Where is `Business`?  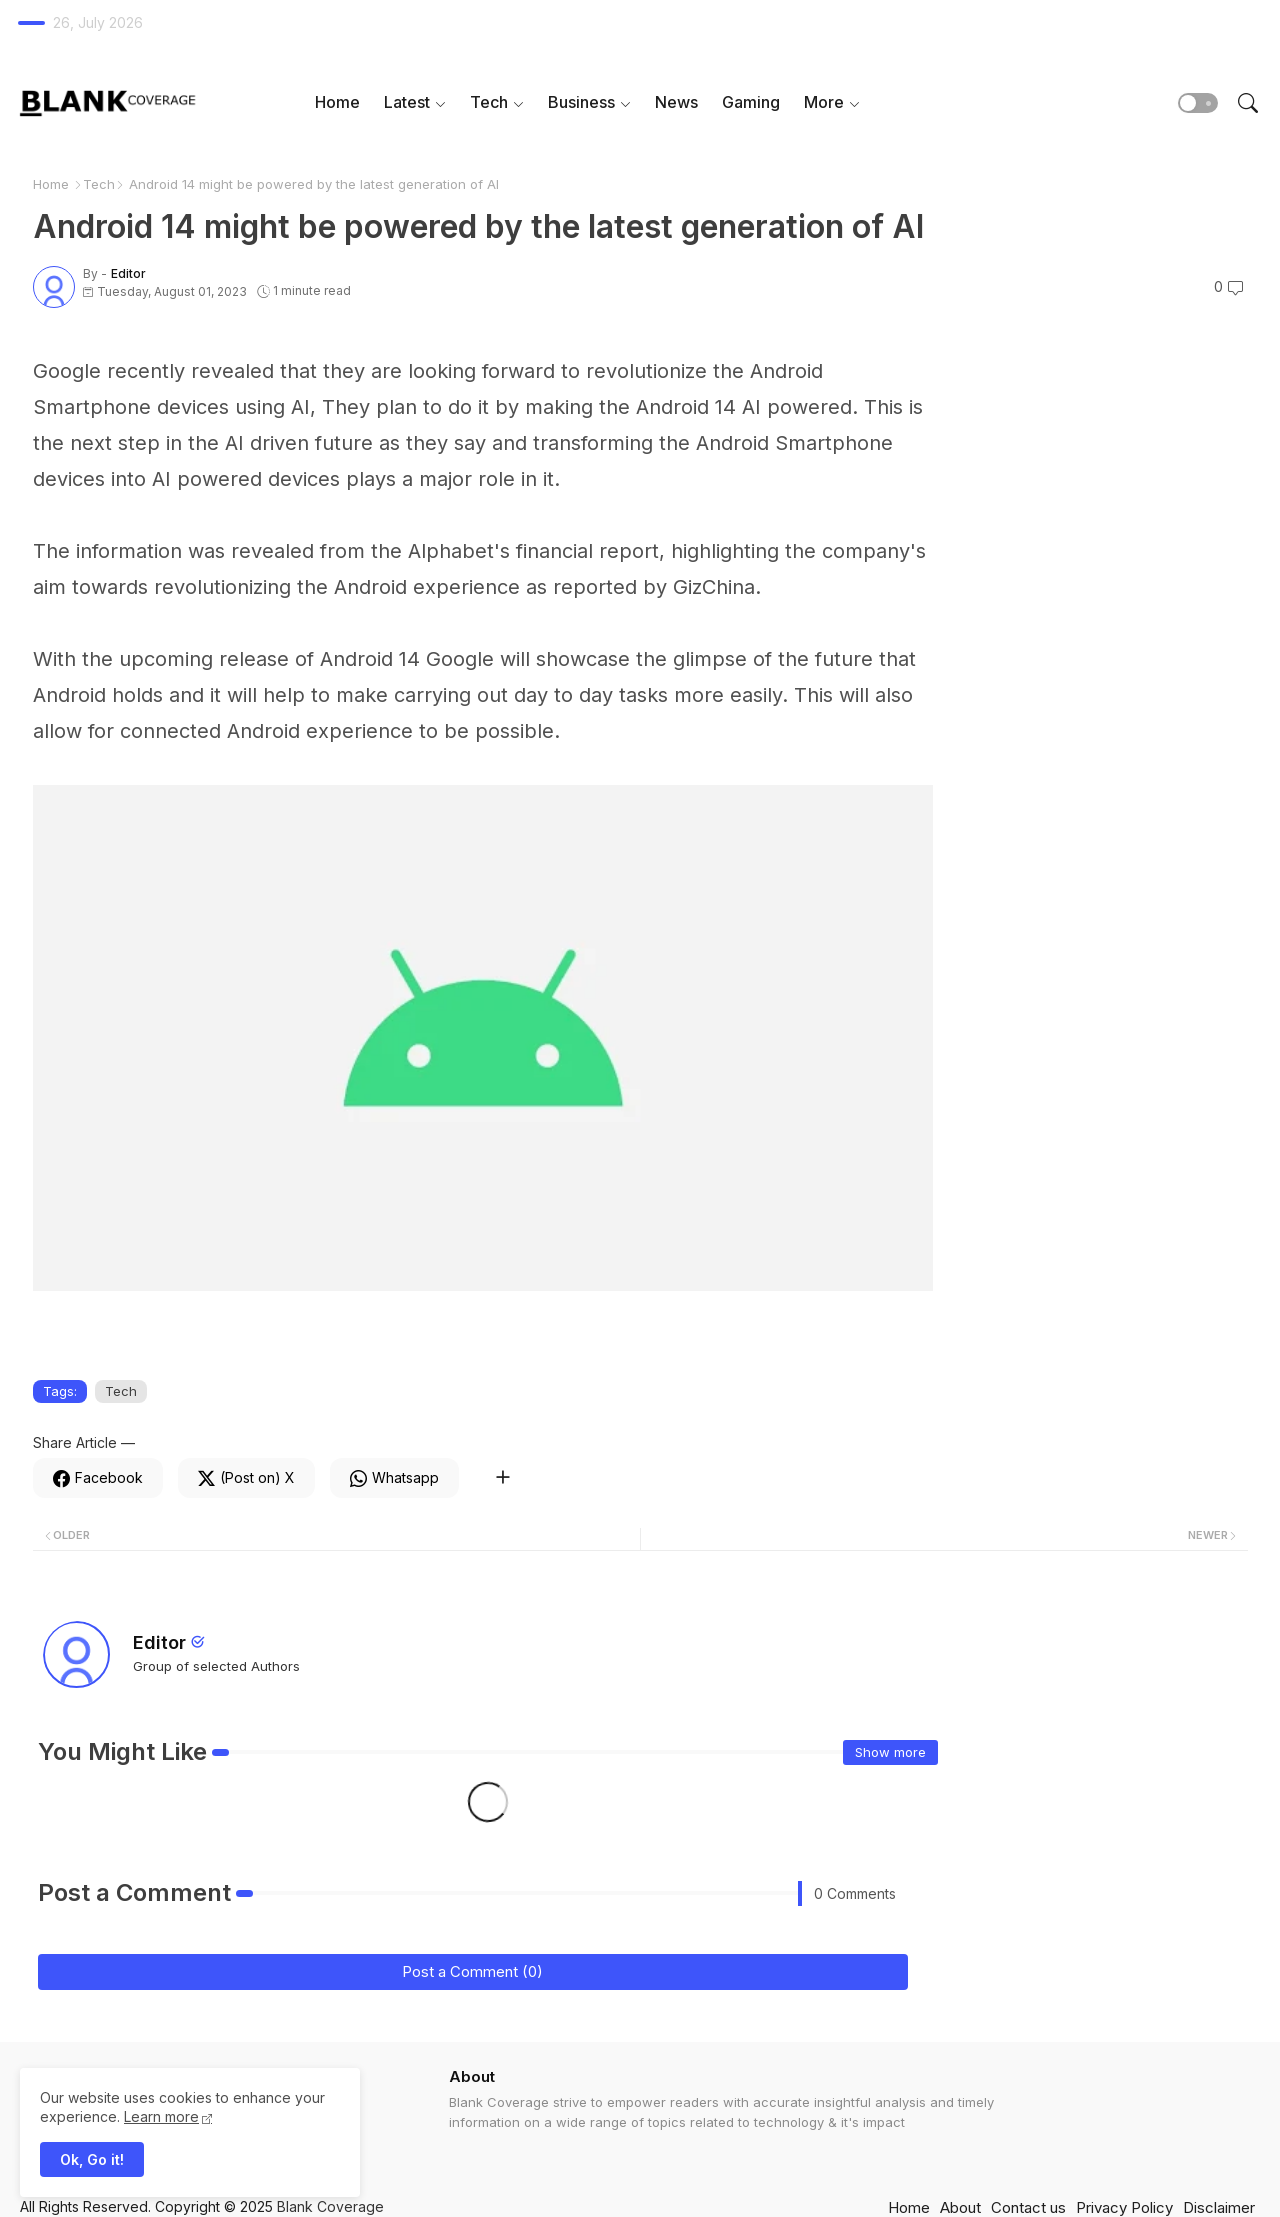
Business is located at coordinates (581, 102).